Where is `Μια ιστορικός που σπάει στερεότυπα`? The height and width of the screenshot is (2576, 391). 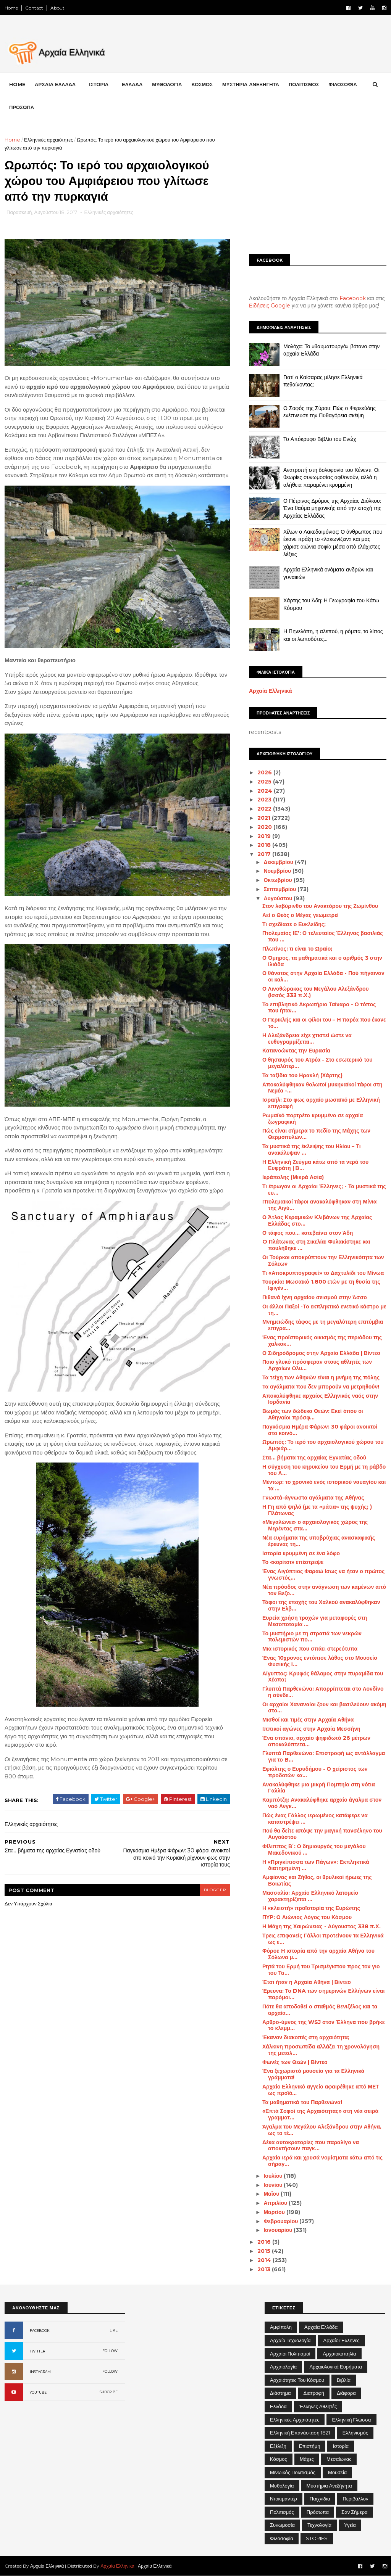
Μια ιστορικός που σπάει στερεότυπα is located at coordinates (309, 1648).